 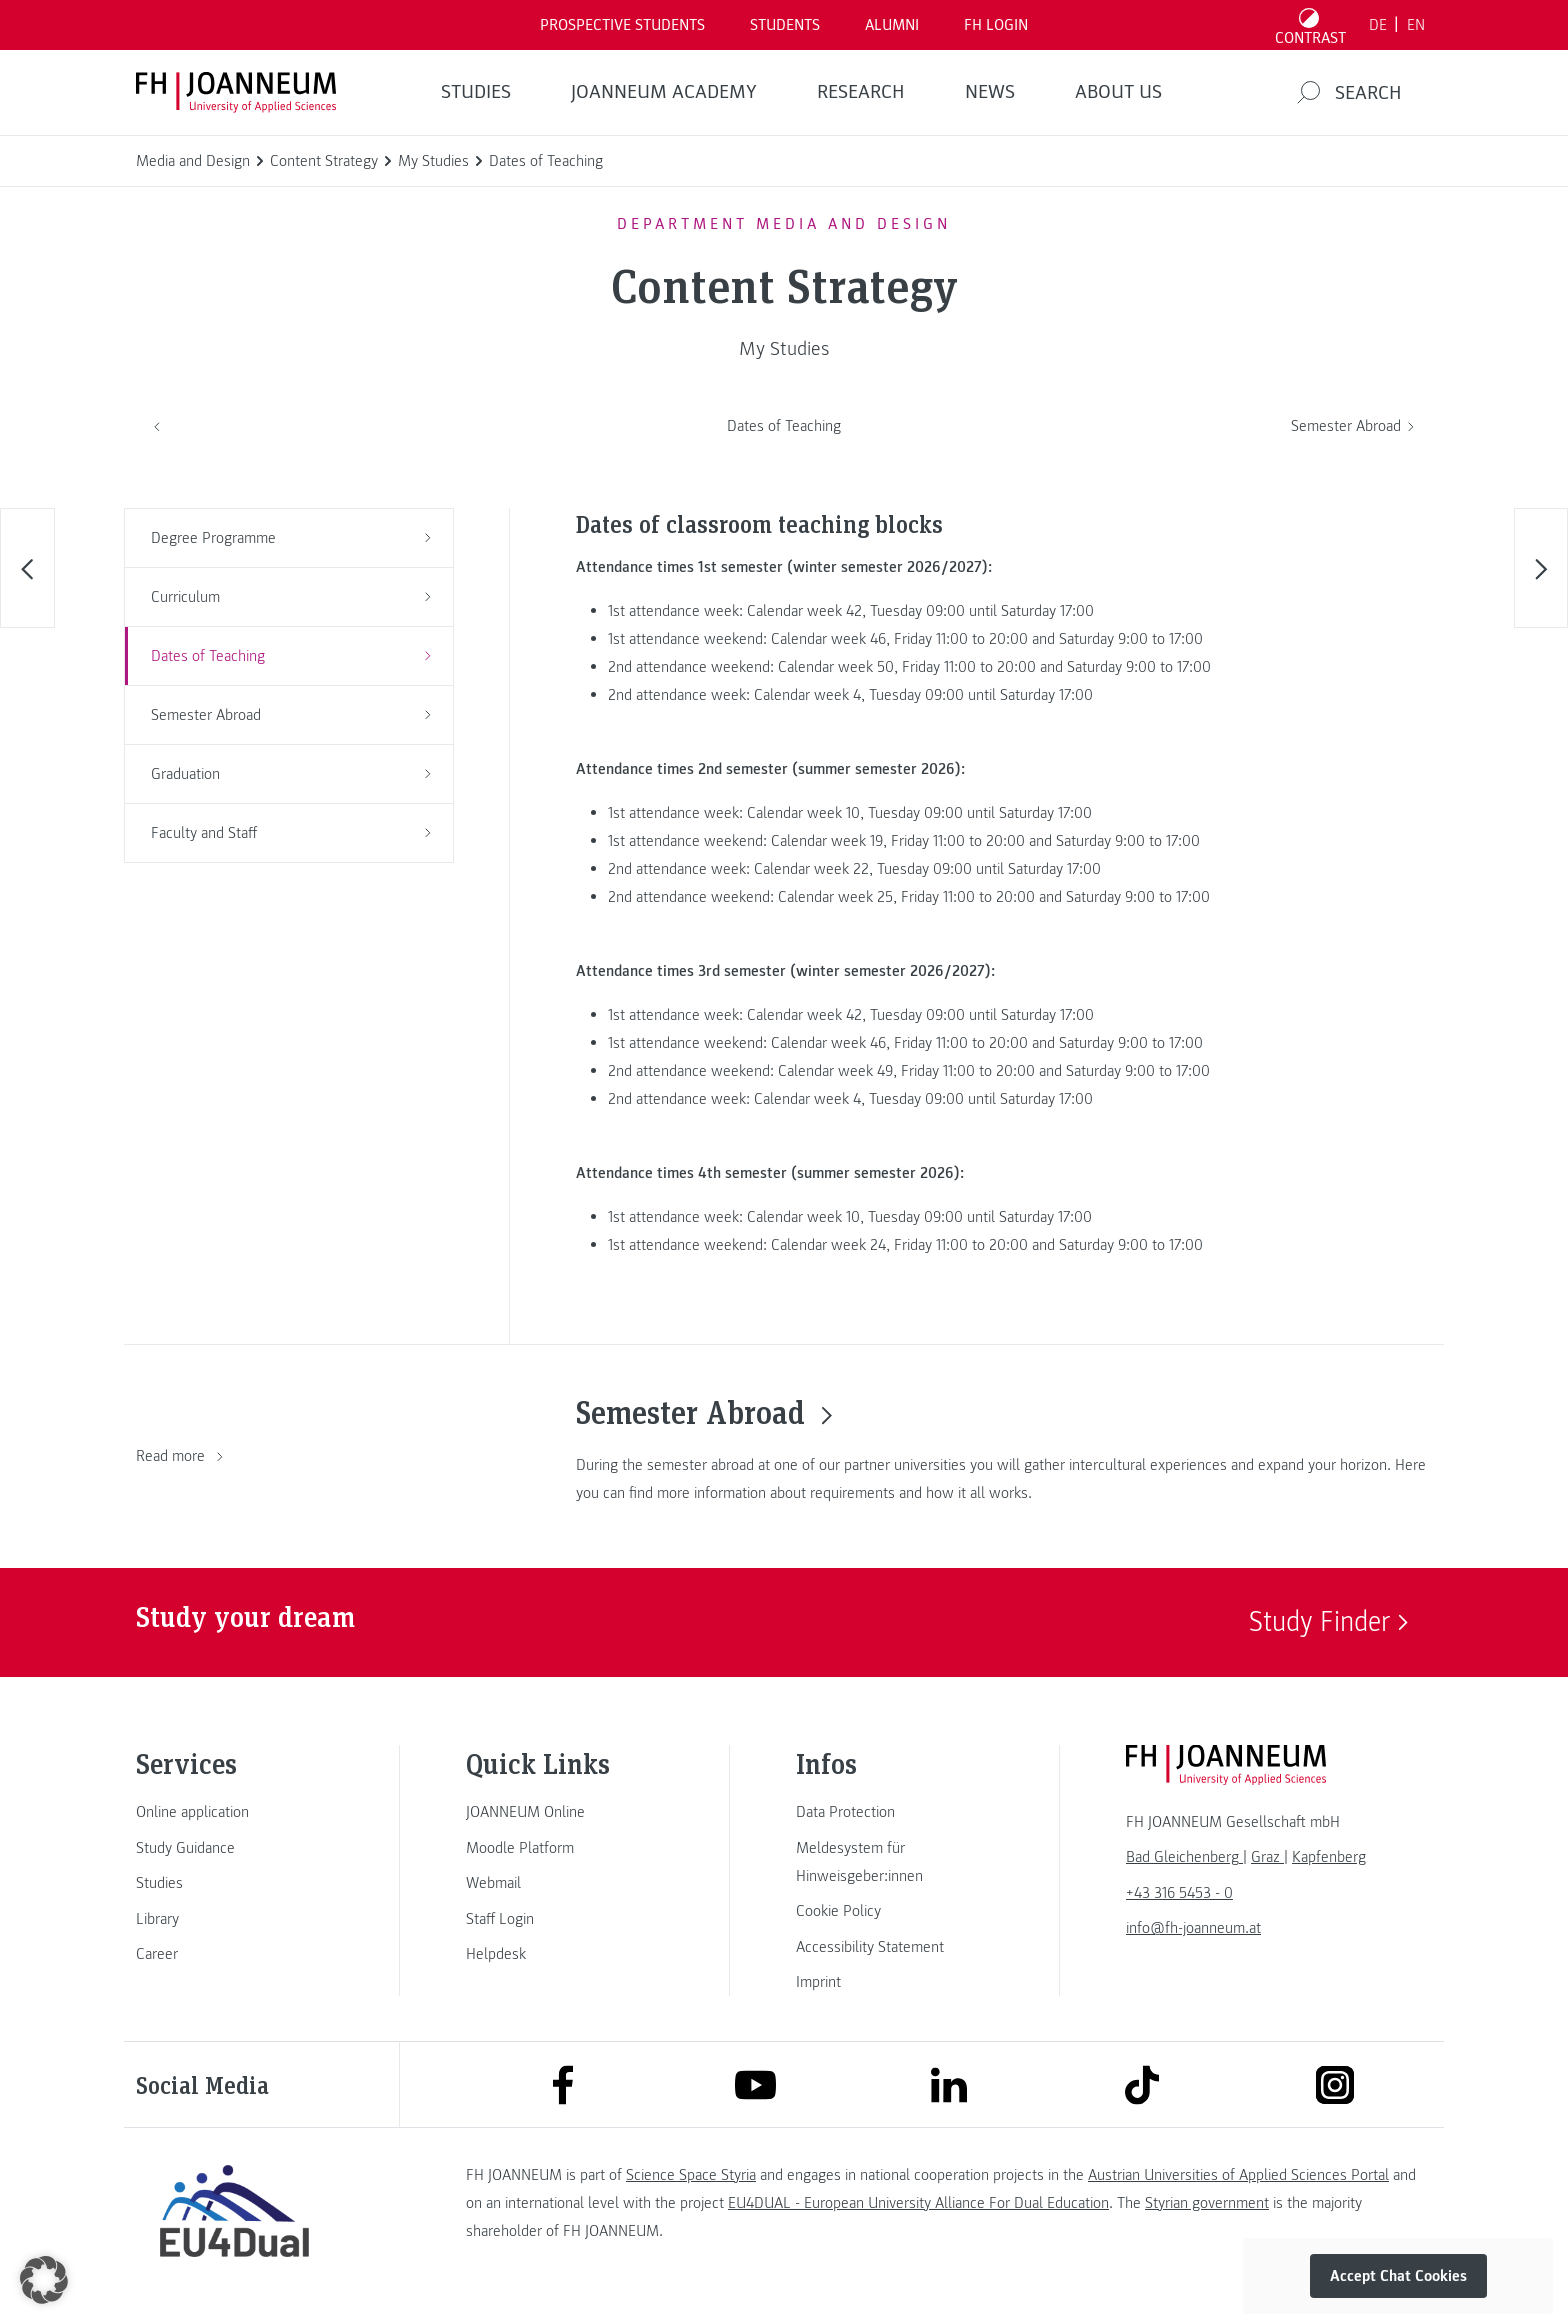 What do you see at coordinates (1311, 25) in the screenshot?
I see `[Toggle high contrast mode]` at bounding box center [1311, 25].